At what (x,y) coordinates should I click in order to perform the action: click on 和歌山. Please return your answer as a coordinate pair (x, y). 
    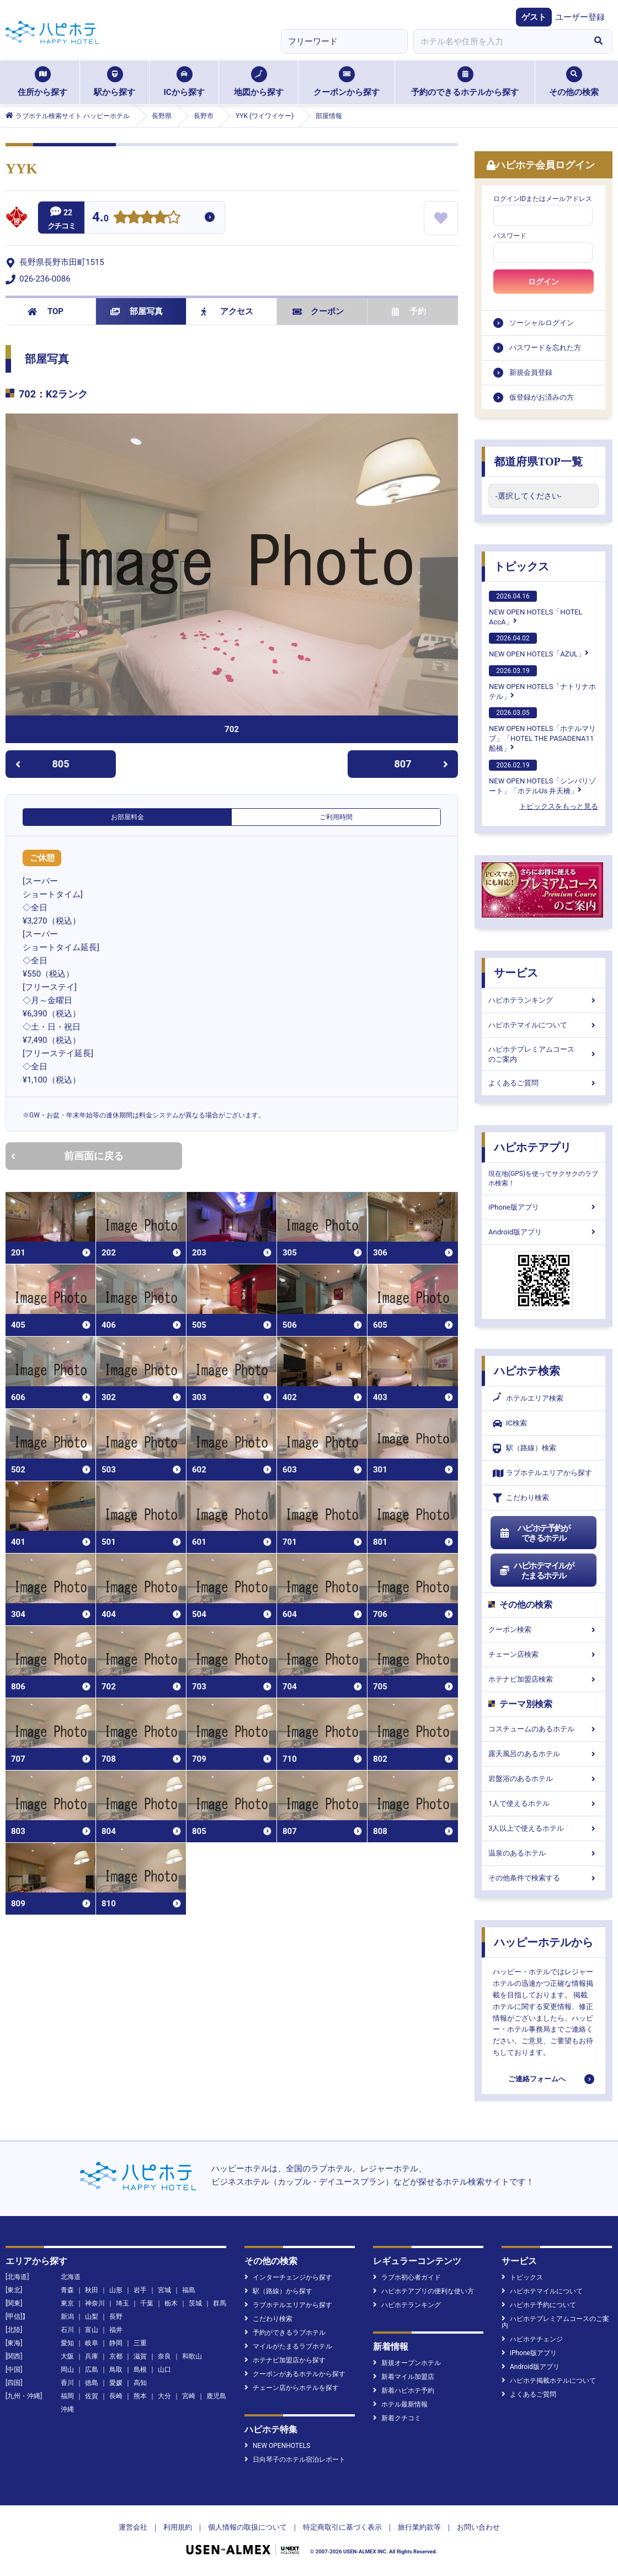
    Looking at the image, I should click on (192, 2356).